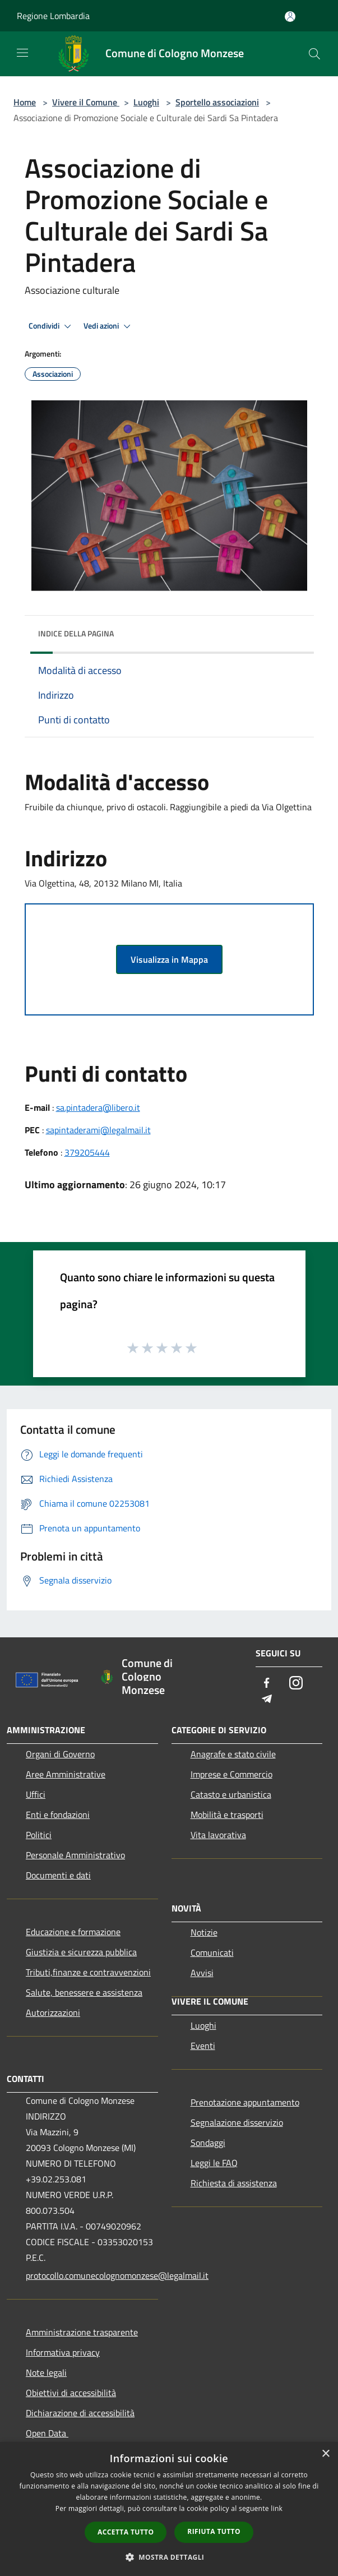 This screenshot has height=2576, width=338. What do you see at coordinates (65, 1774) in the screenshot?
I see `Aree Amministrative` at bounding box center [65, 1774].